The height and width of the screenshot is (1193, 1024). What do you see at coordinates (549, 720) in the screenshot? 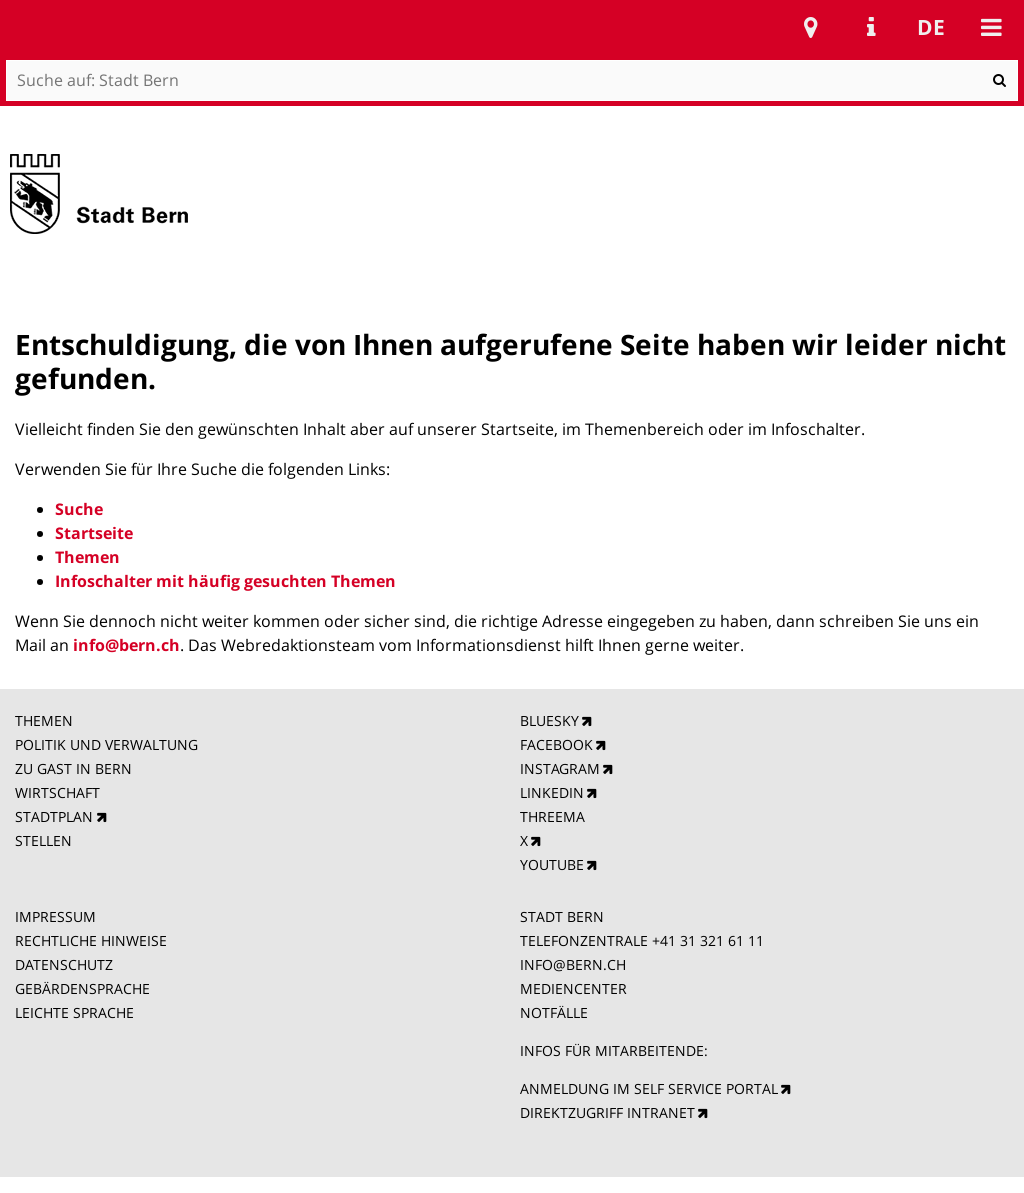
I see `BLUESKY` at bounding box center [549, 720].